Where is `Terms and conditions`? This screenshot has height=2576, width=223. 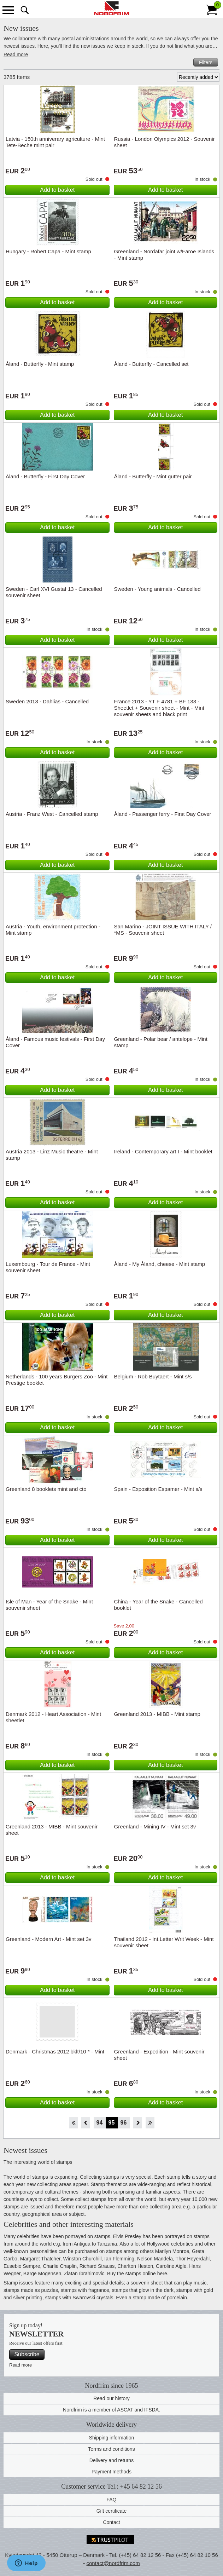
Terms and conditions is located at coordinates (111, 2449).